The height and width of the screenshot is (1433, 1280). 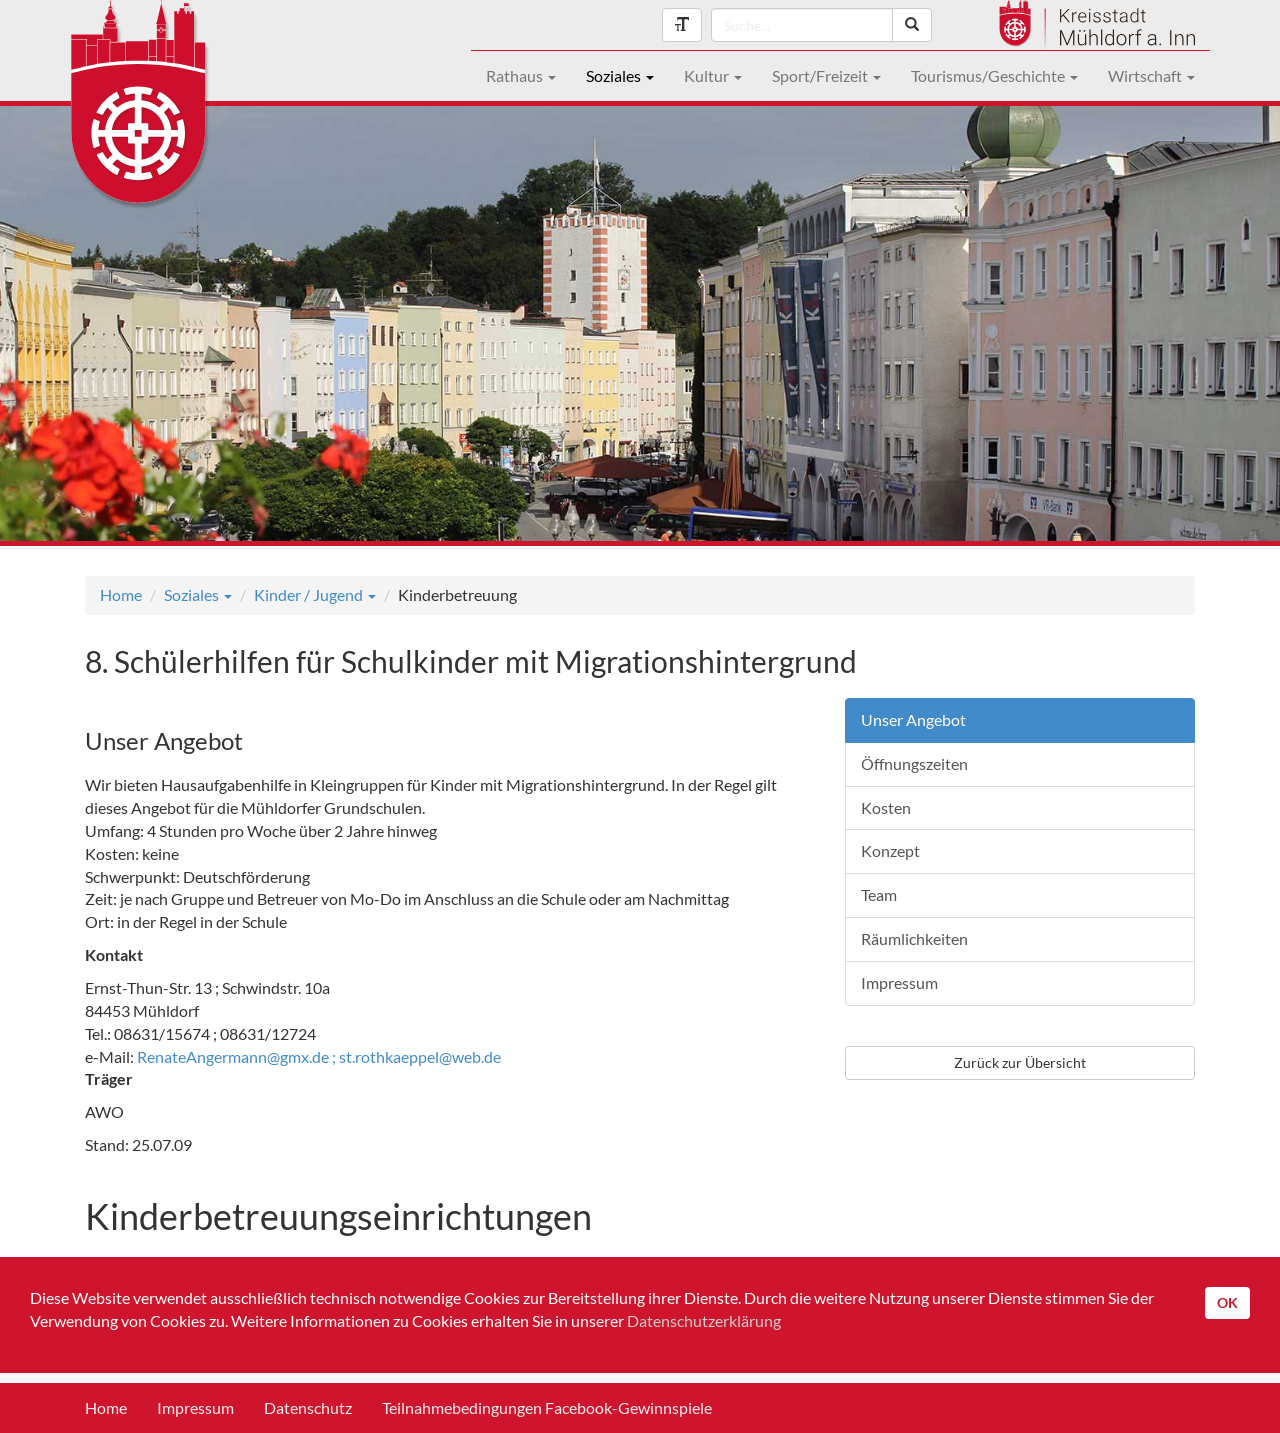 I want to click on Home, so click(x=121, y=594).